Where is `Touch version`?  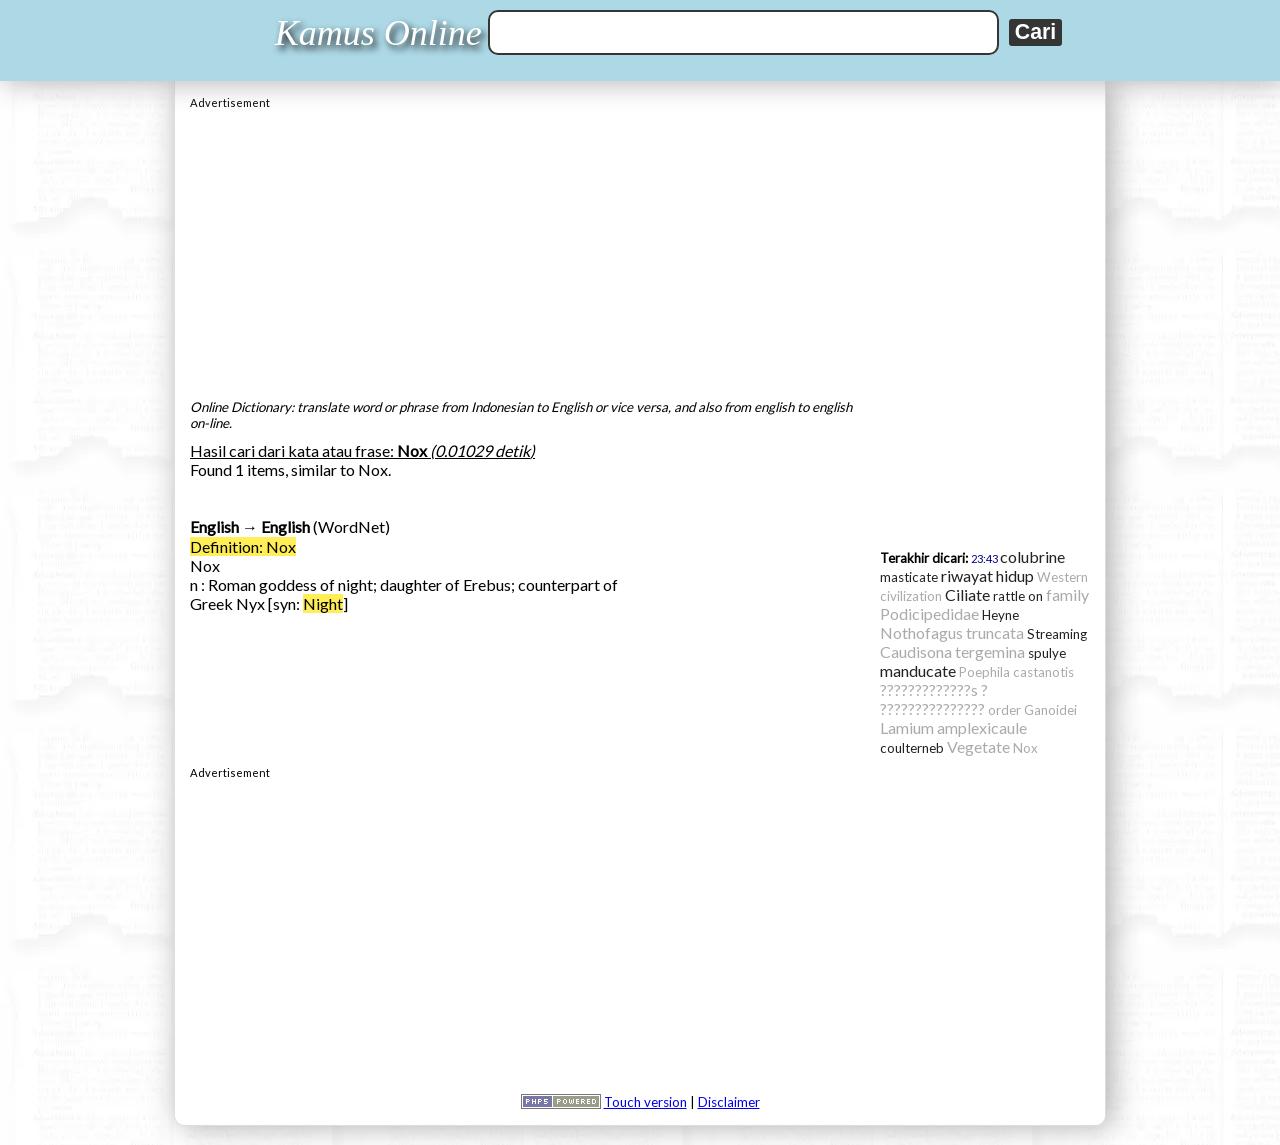
Touch version is located at coordinates (645, 1102).